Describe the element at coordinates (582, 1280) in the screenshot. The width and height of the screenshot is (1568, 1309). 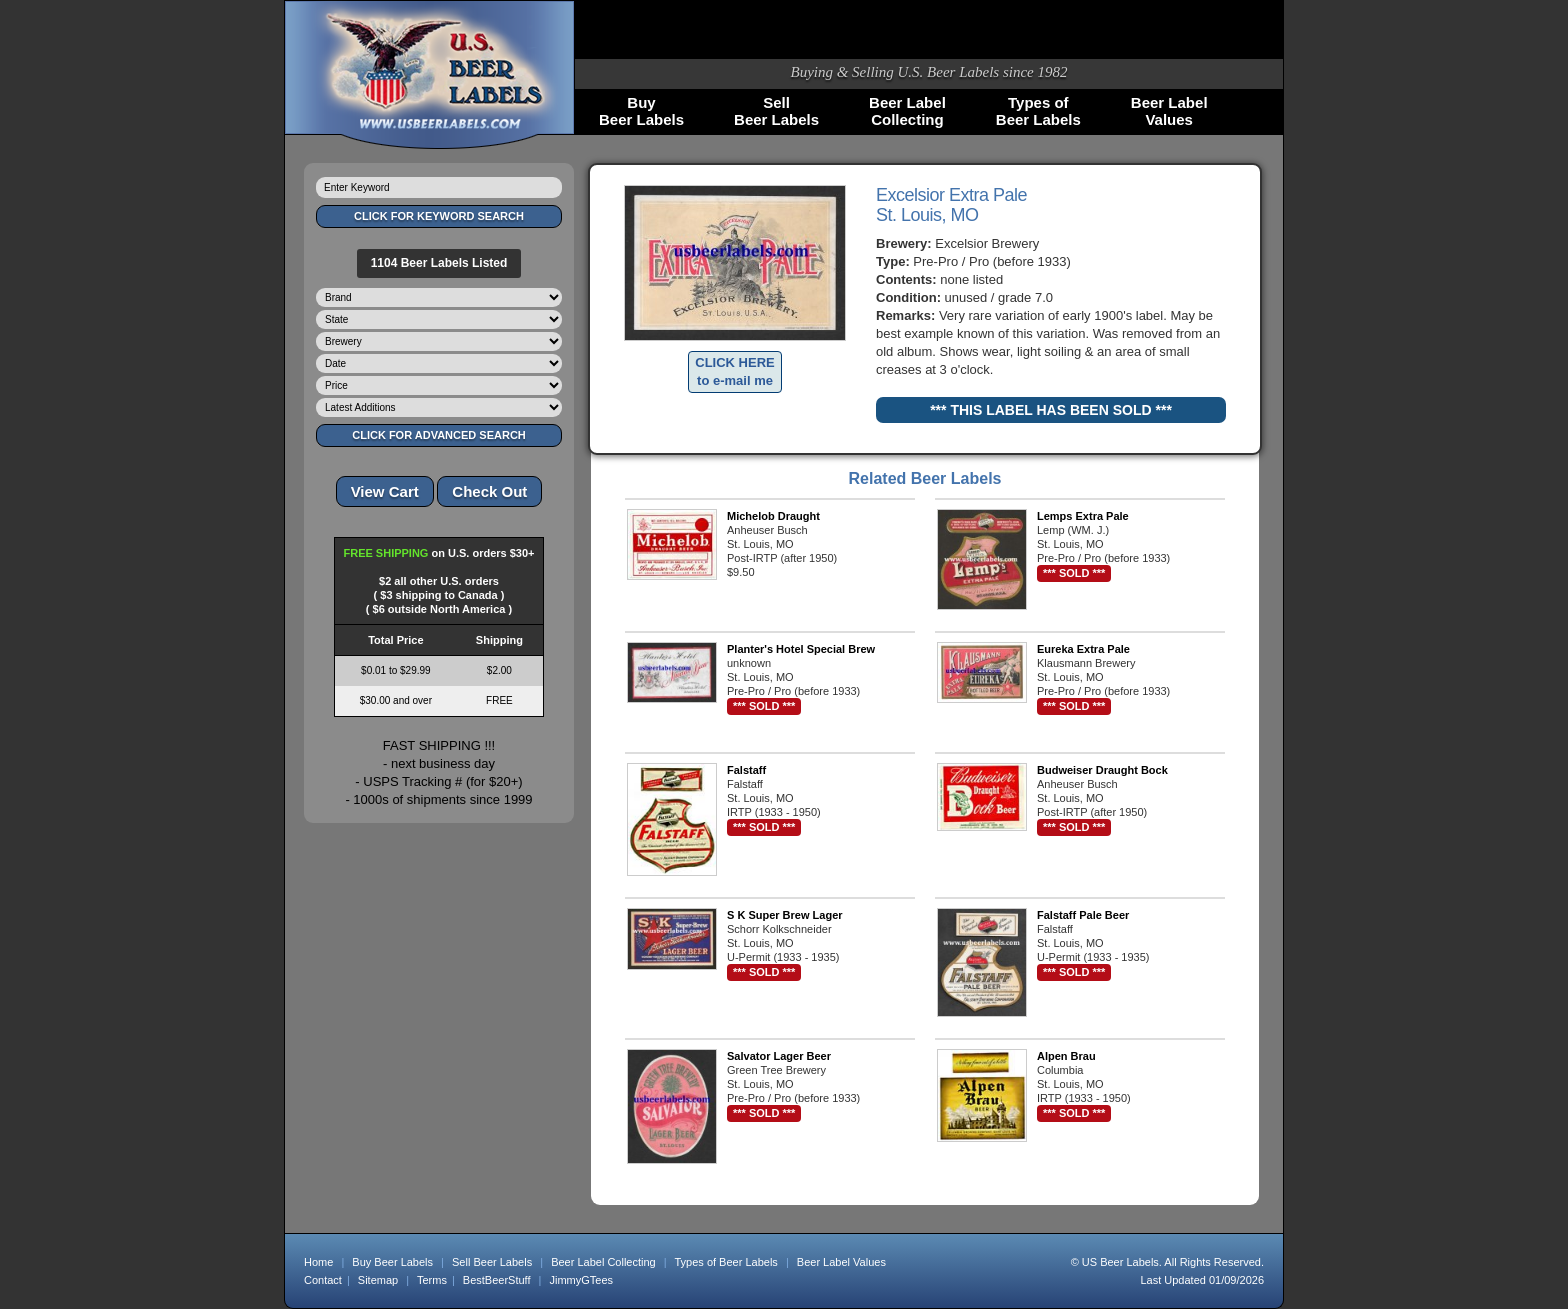
I see `JimmyGTees` at that location.